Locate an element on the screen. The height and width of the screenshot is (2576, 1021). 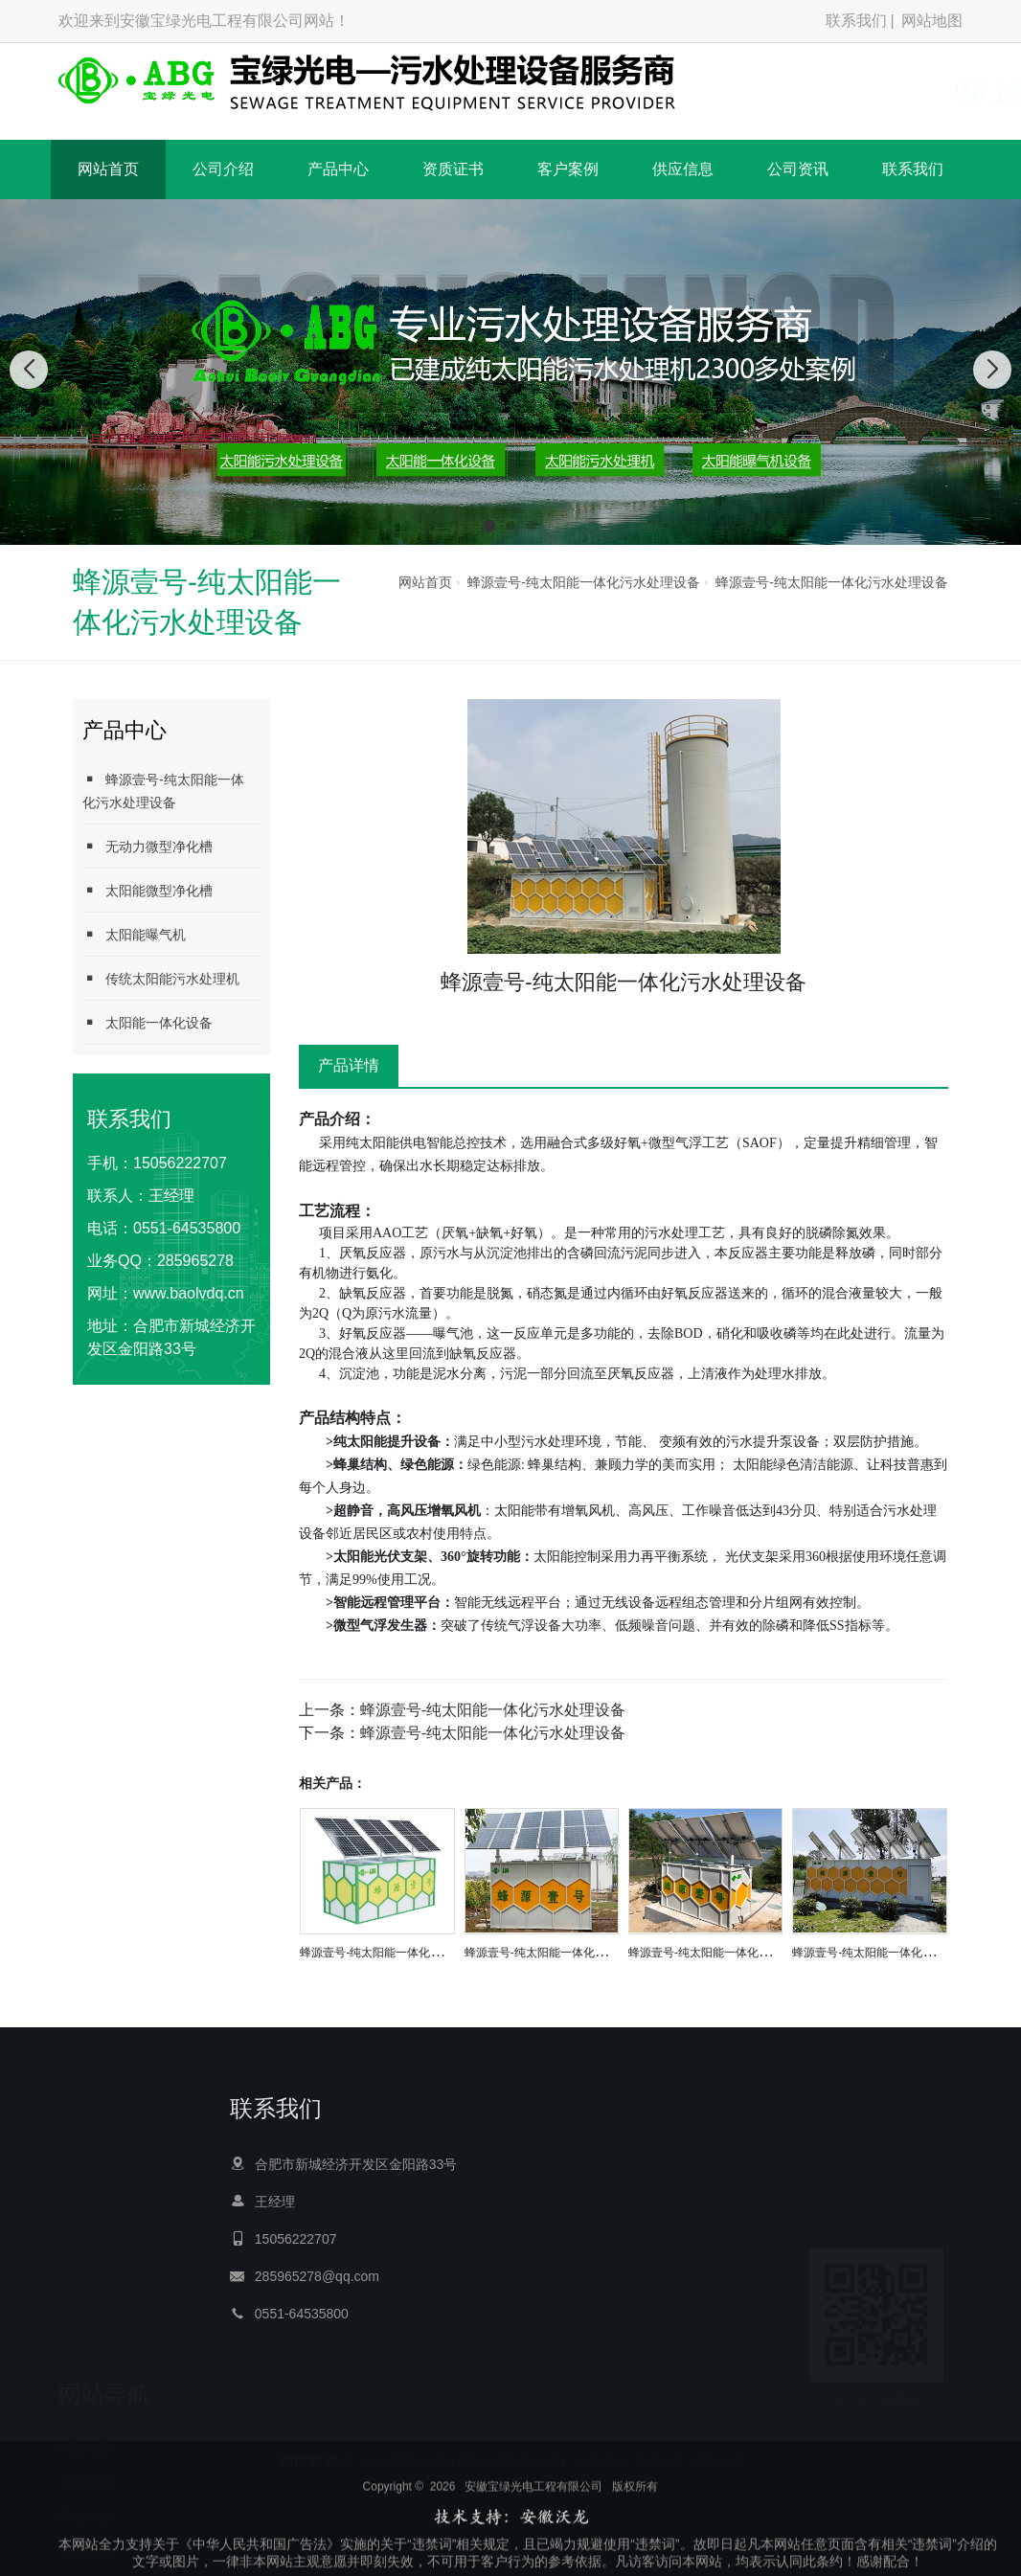
钢板租赁 is located at coordinates (457, 2448).